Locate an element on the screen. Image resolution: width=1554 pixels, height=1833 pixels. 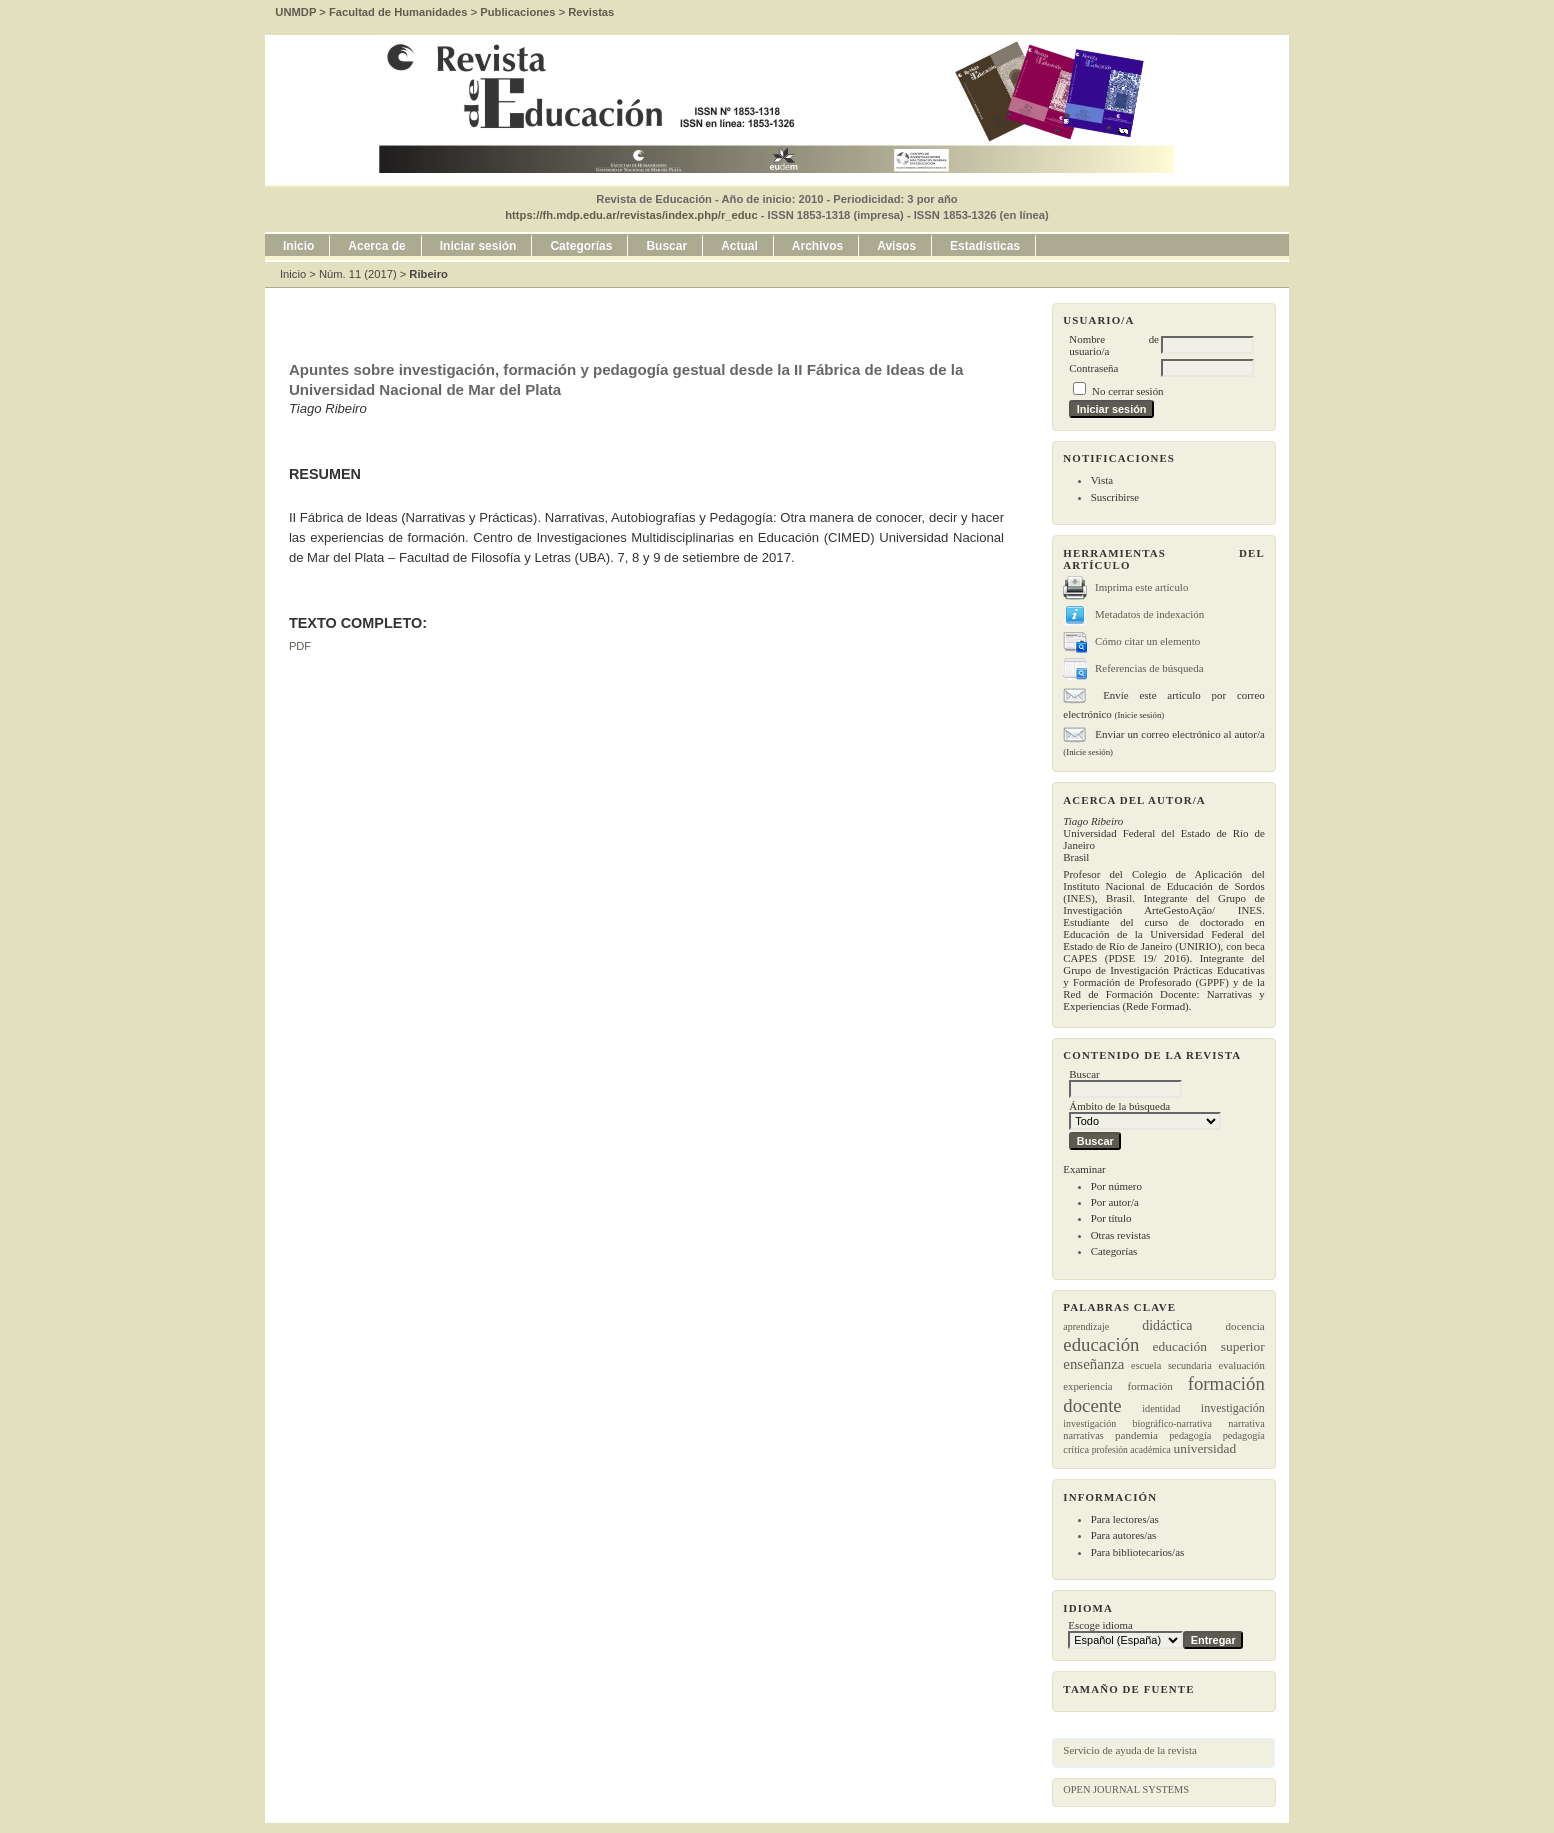
Cómo citar un elemento is located at coordinates (1147, 641).